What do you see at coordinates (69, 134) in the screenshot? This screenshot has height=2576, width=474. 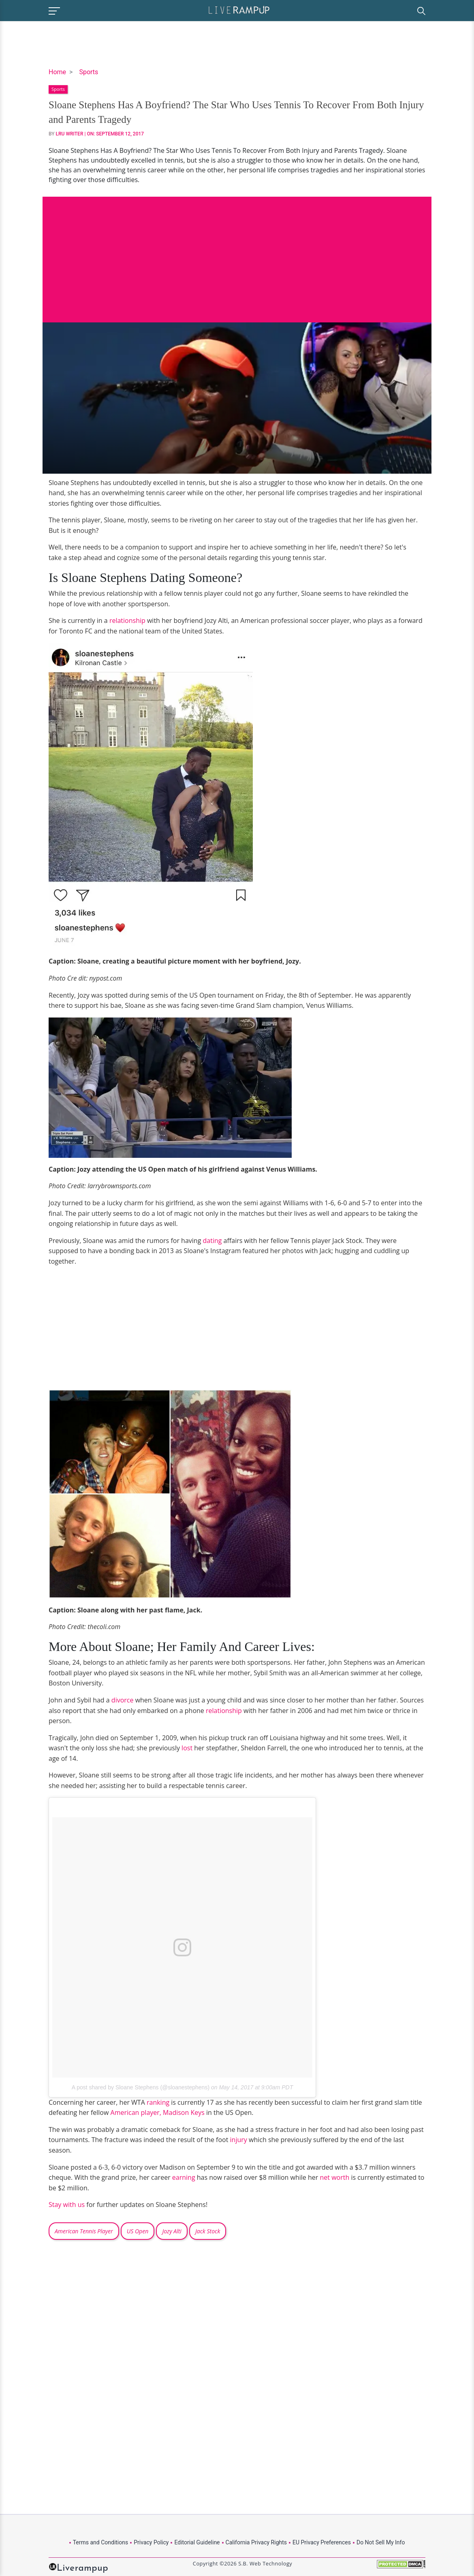 I see `LRU Writer` at bounding box center [69, 134].